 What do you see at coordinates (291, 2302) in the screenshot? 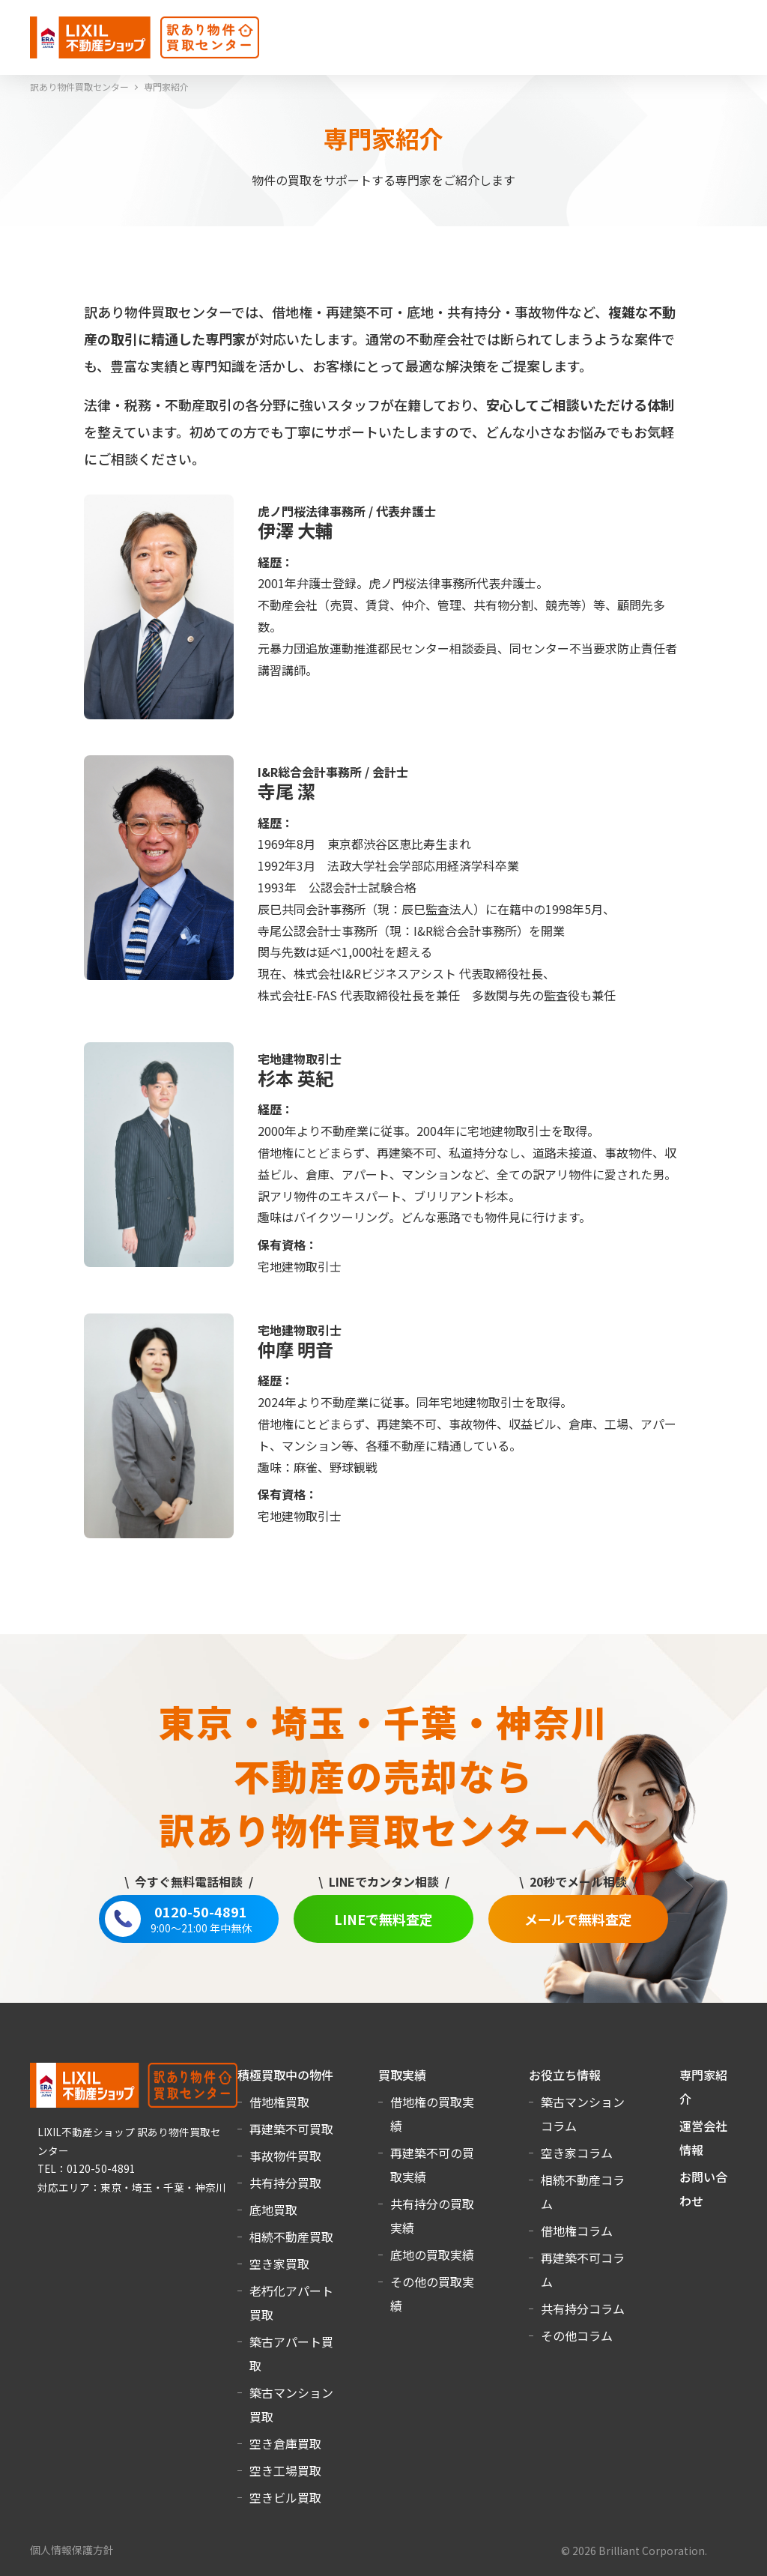
I see `老朽化アパート買取` at bounding box center [291, 2302].